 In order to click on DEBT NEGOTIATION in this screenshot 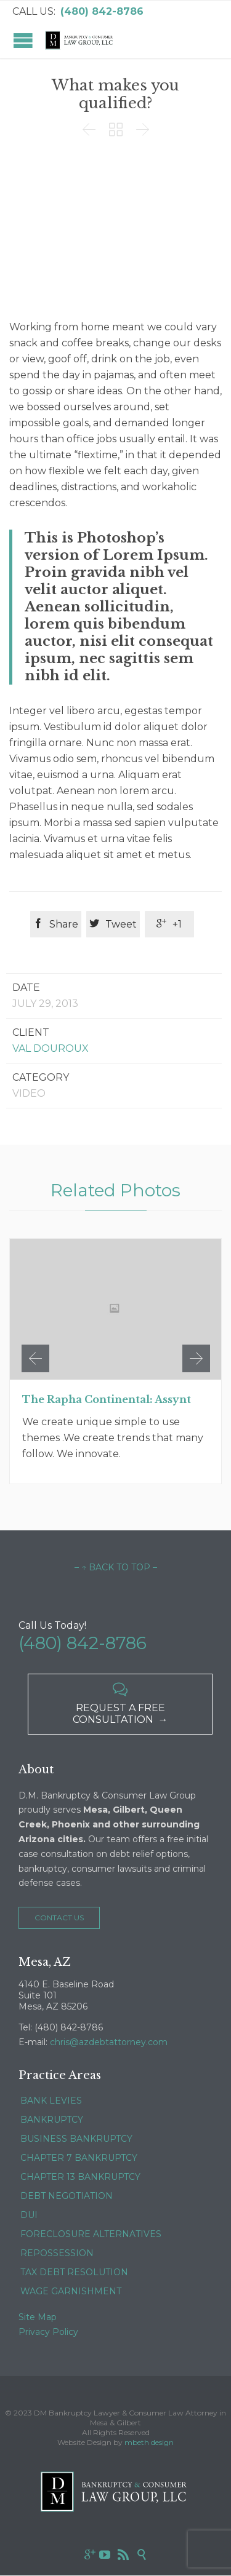, I will do `click(66, 2195)`.